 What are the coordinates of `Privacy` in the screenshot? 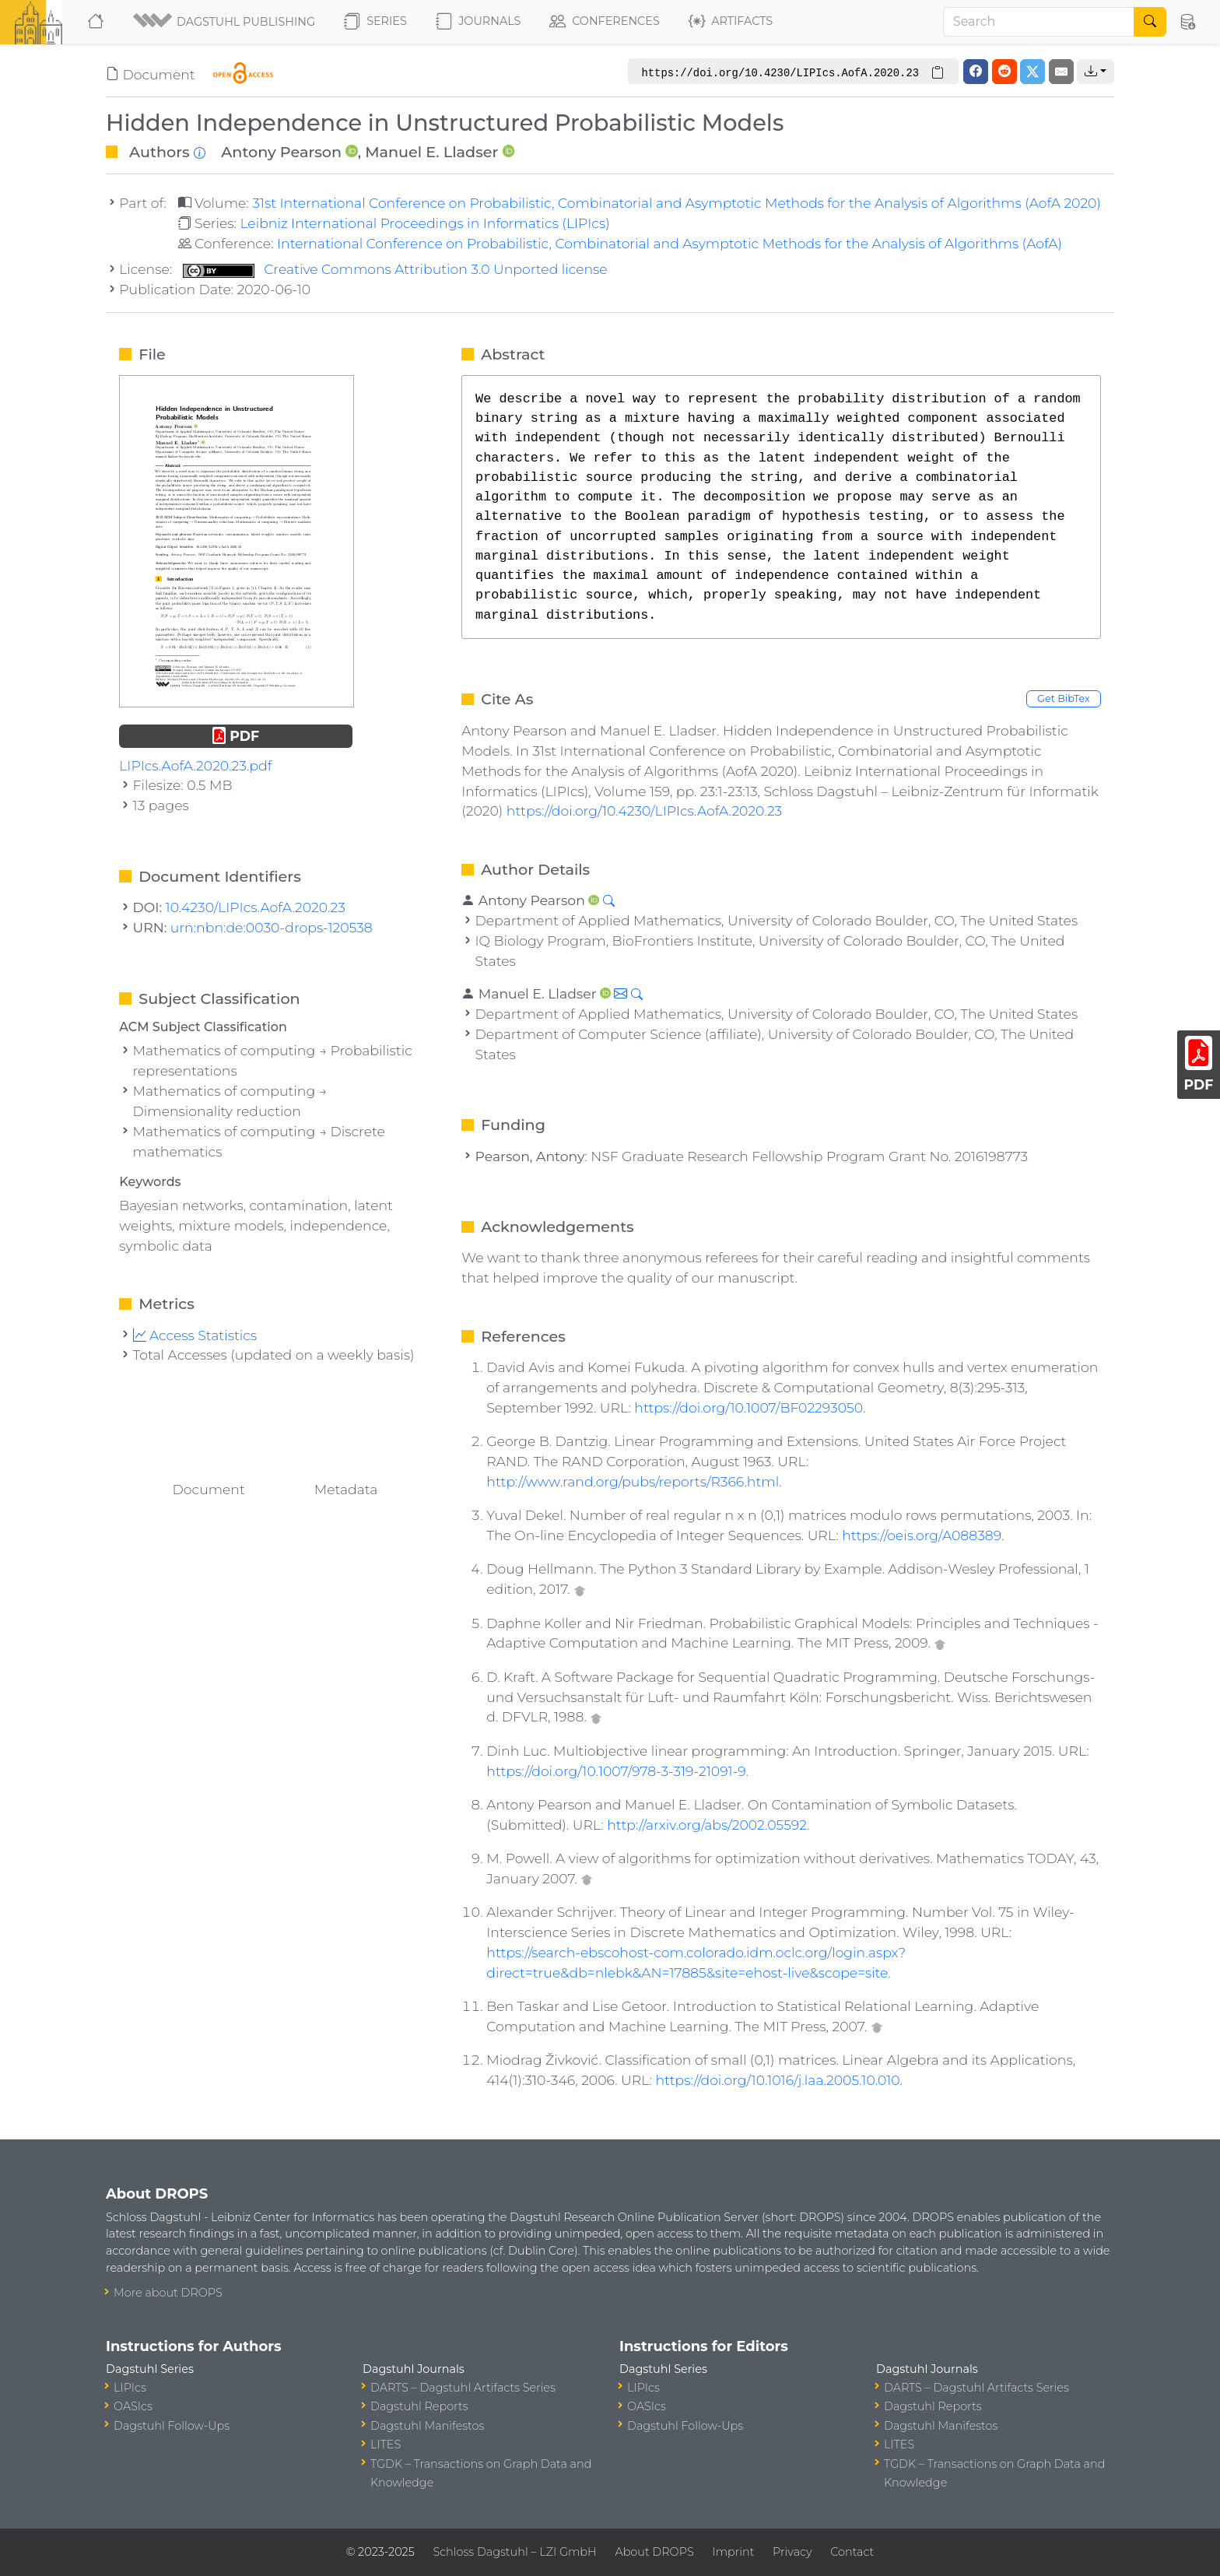 It's located at (792, 2552).